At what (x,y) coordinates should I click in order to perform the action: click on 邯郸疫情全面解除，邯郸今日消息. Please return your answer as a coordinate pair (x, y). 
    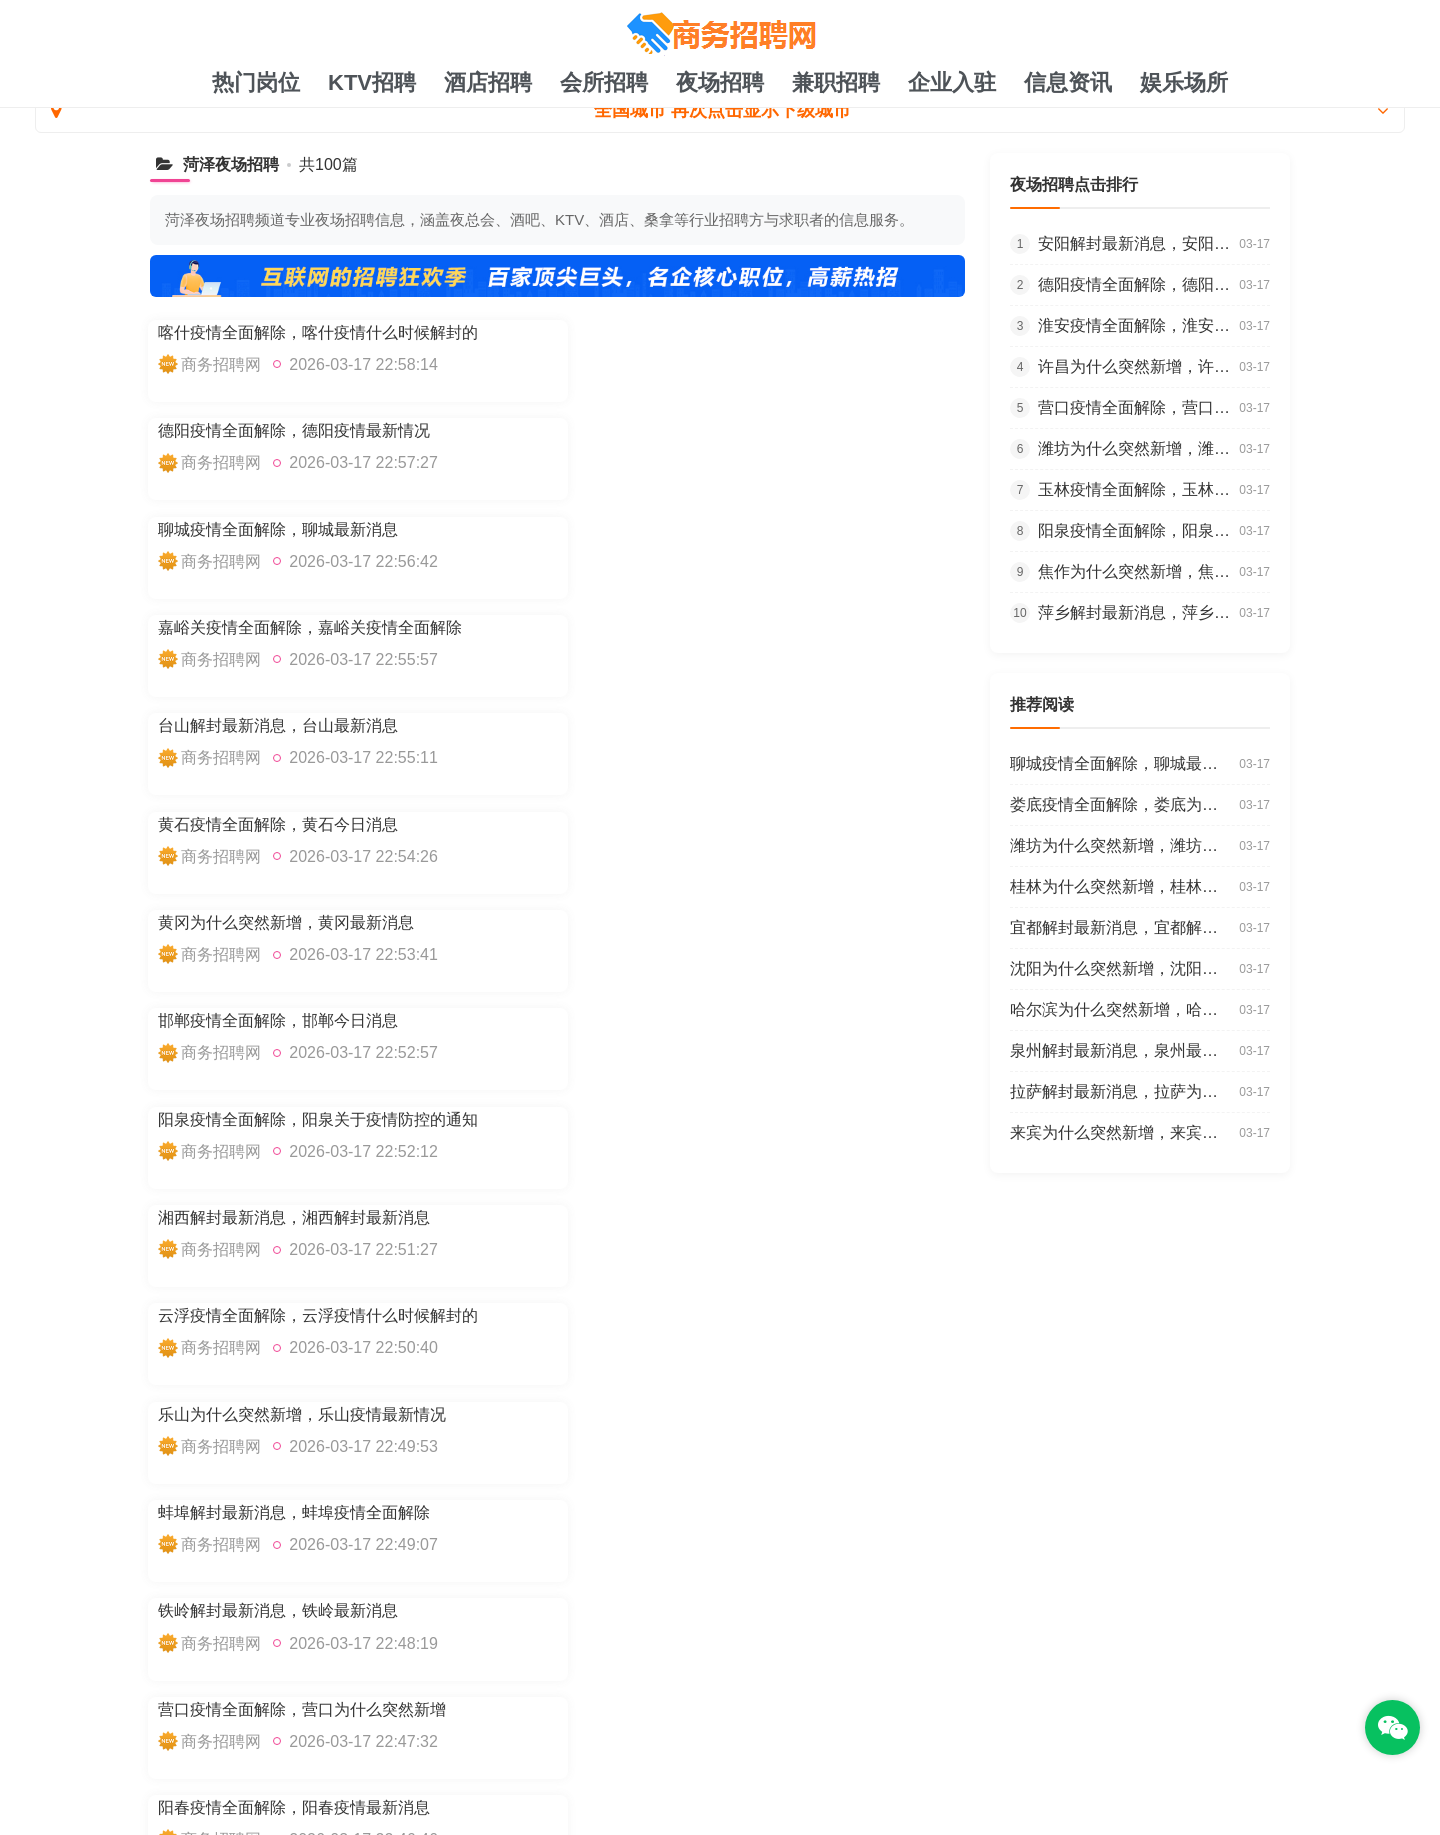
    Looking at the image, I should click on (696, 626).